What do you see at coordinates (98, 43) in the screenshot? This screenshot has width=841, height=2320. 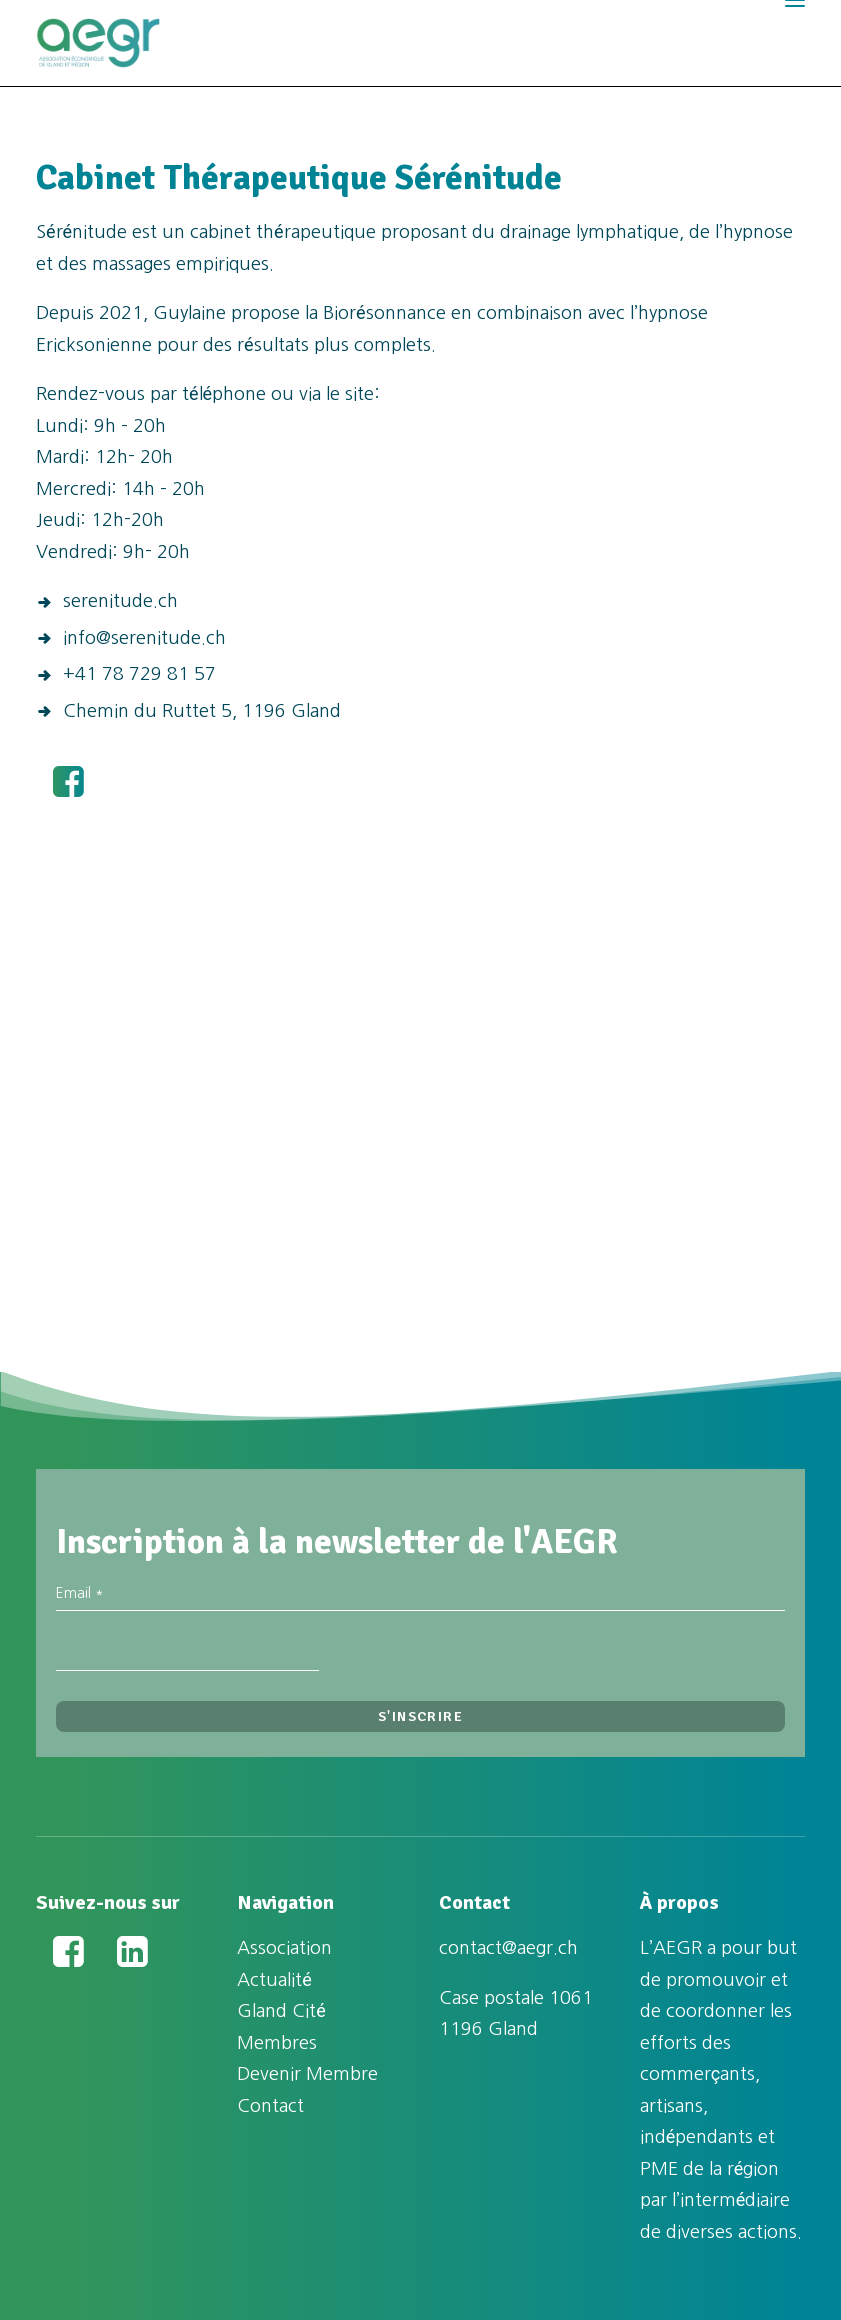 I see `[Association Économique de Gland et Région (AEGR)]` at bounding box center [98, 43].